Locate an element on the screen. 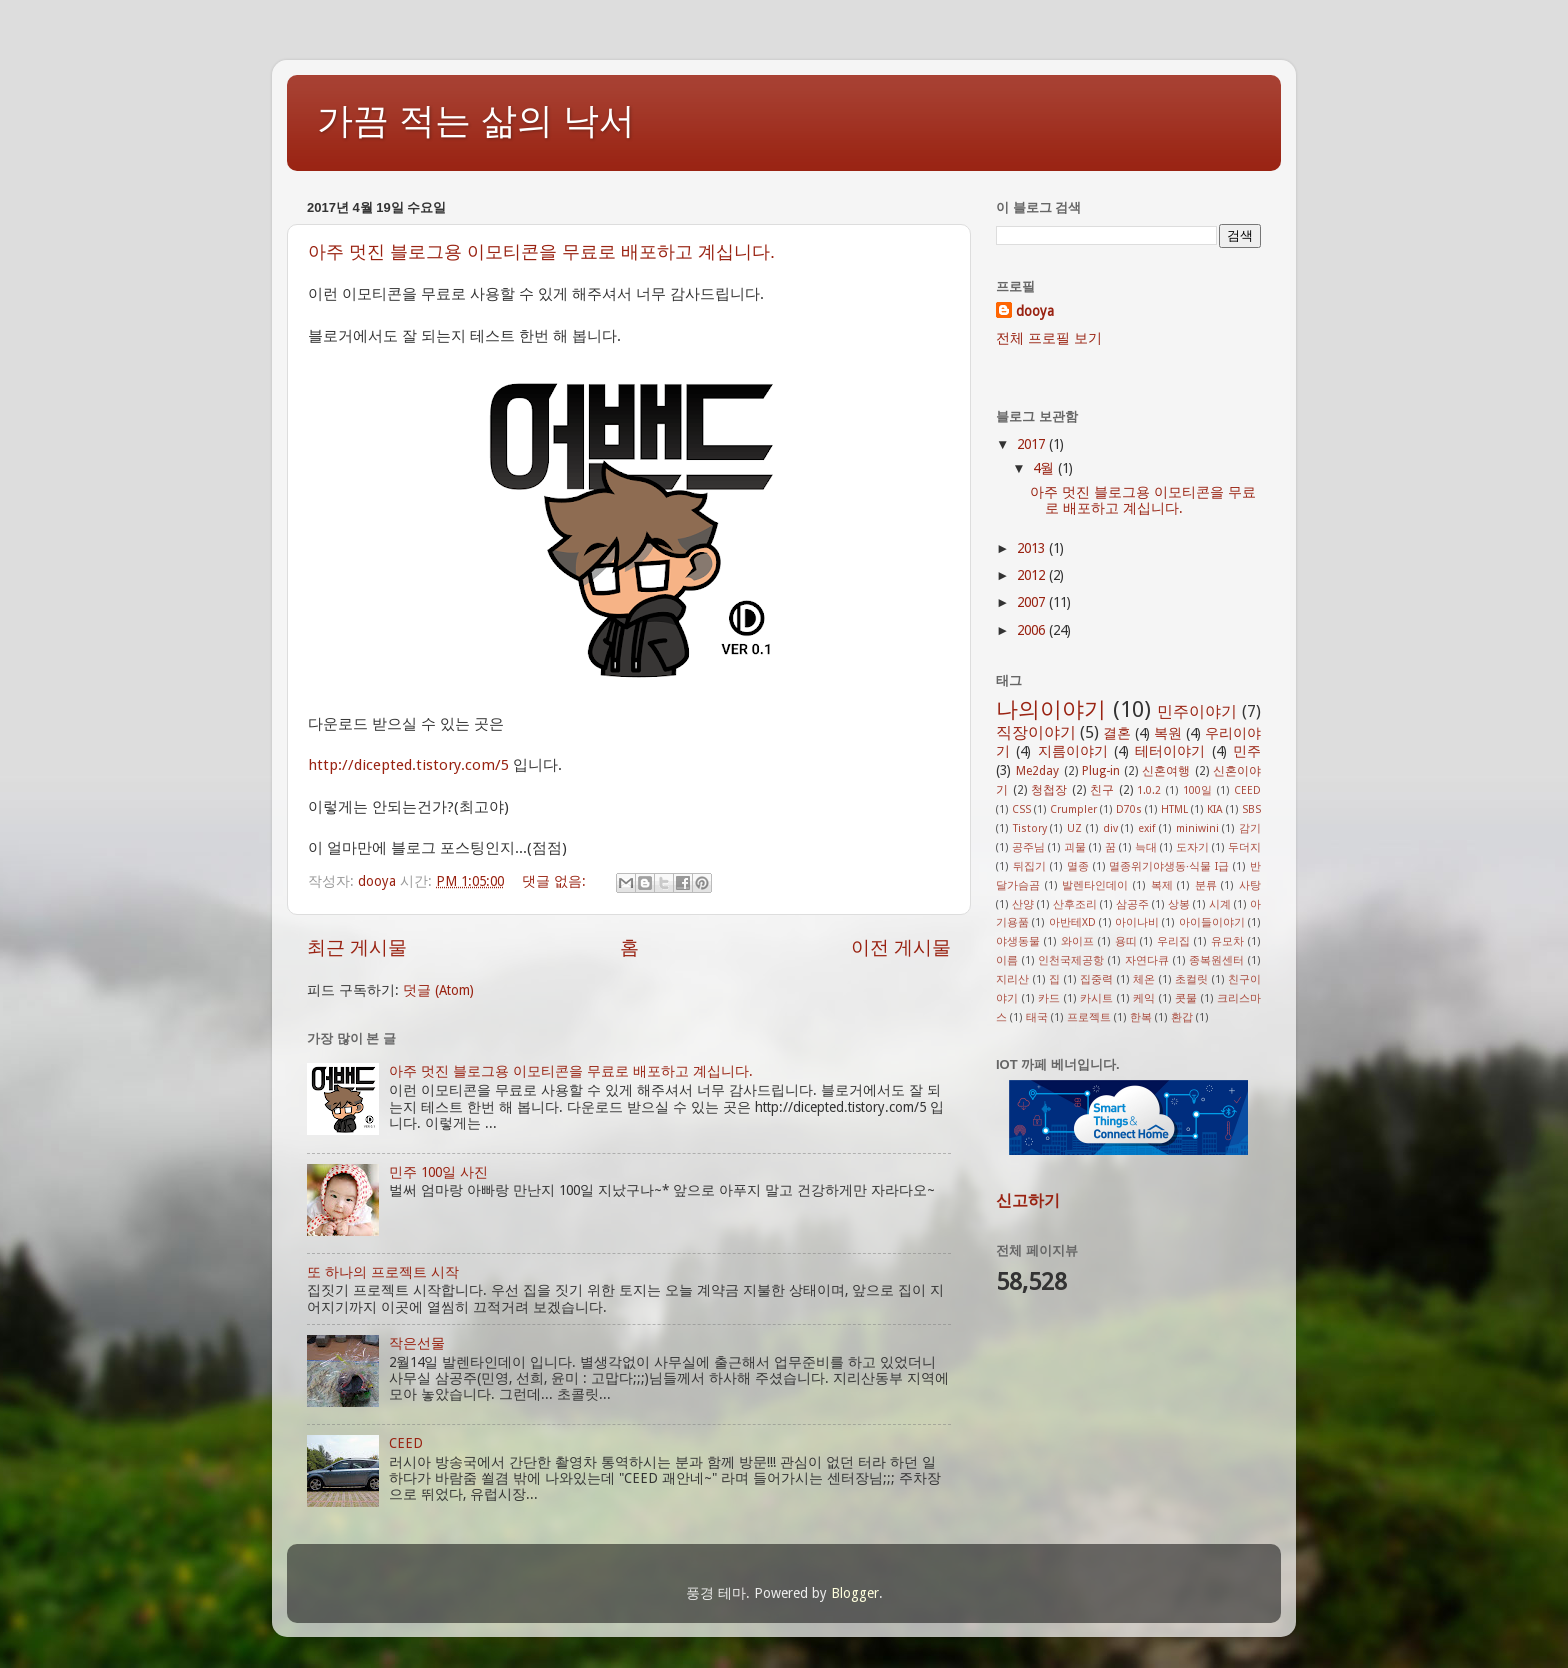 The image size is (1568, 1668). 프로젝트 is located at coordinates (1089, 1017).